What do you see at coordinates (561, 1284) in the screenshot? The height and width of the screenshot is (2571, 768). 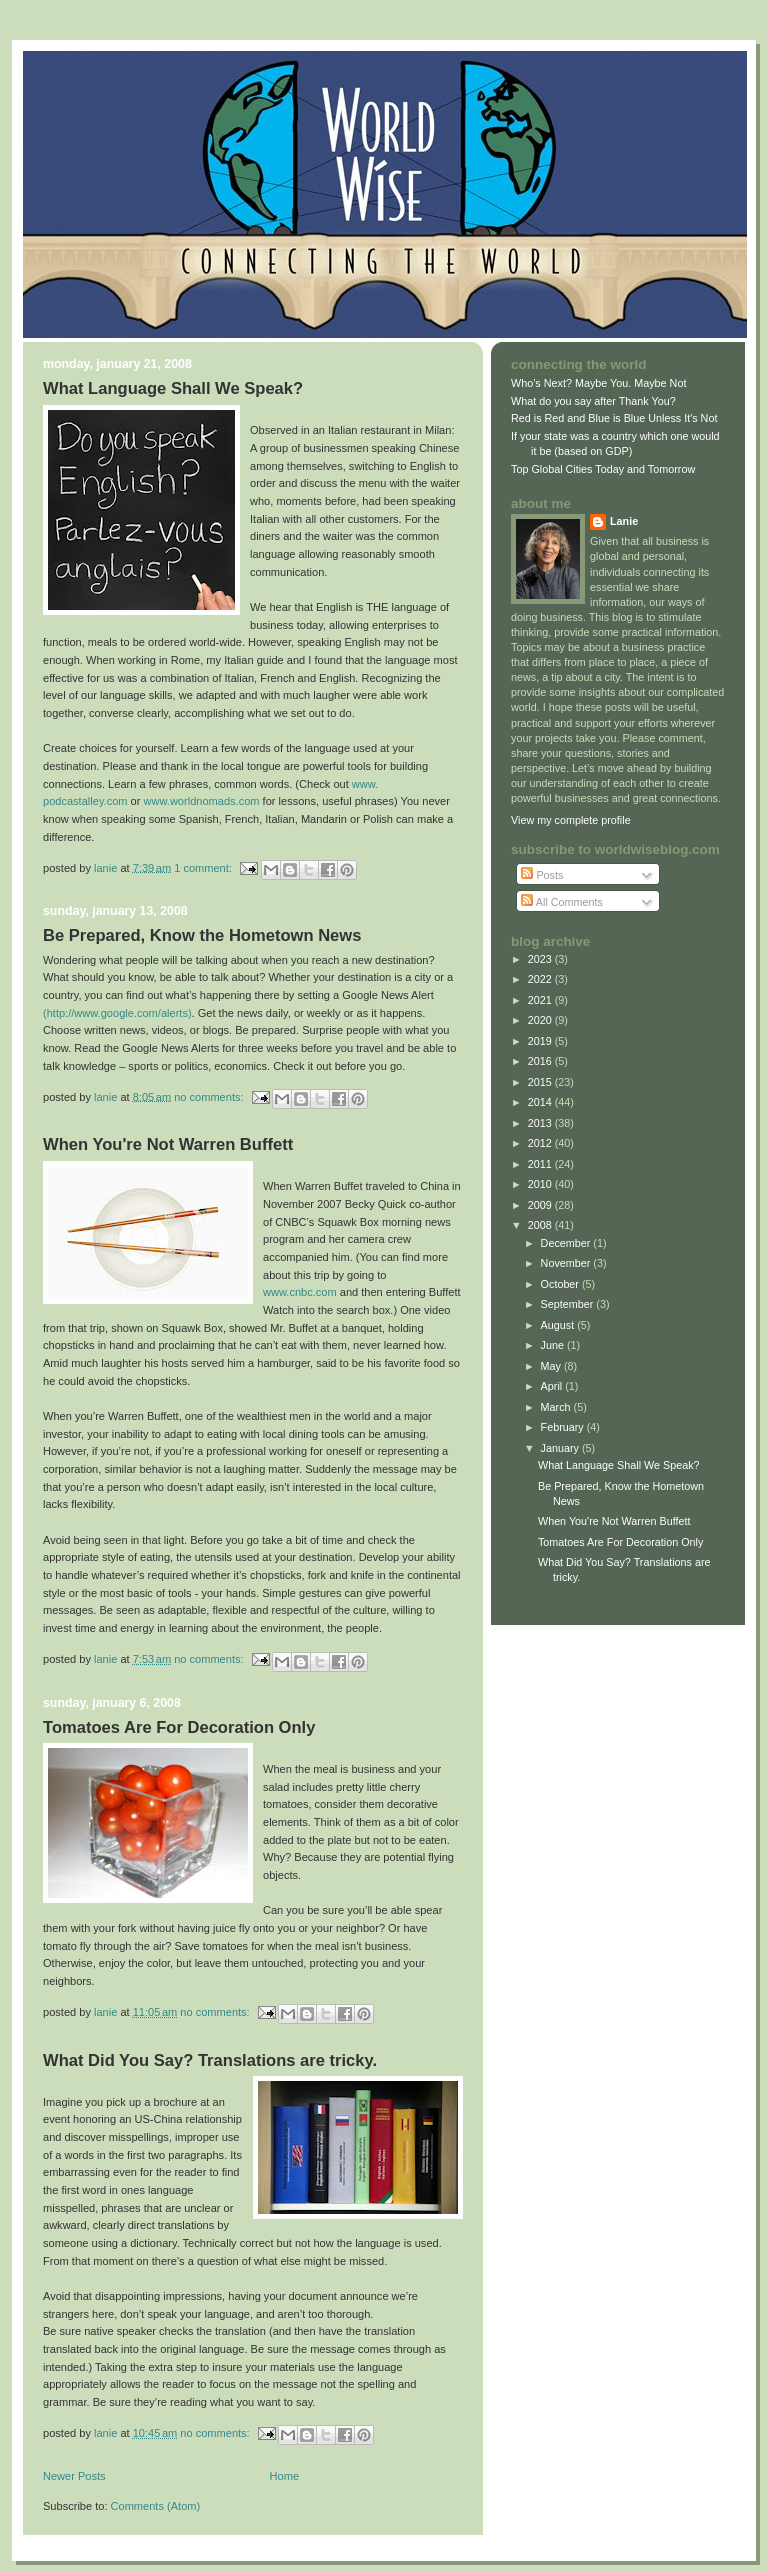 I see `October` at bounding box center [561, 1284].